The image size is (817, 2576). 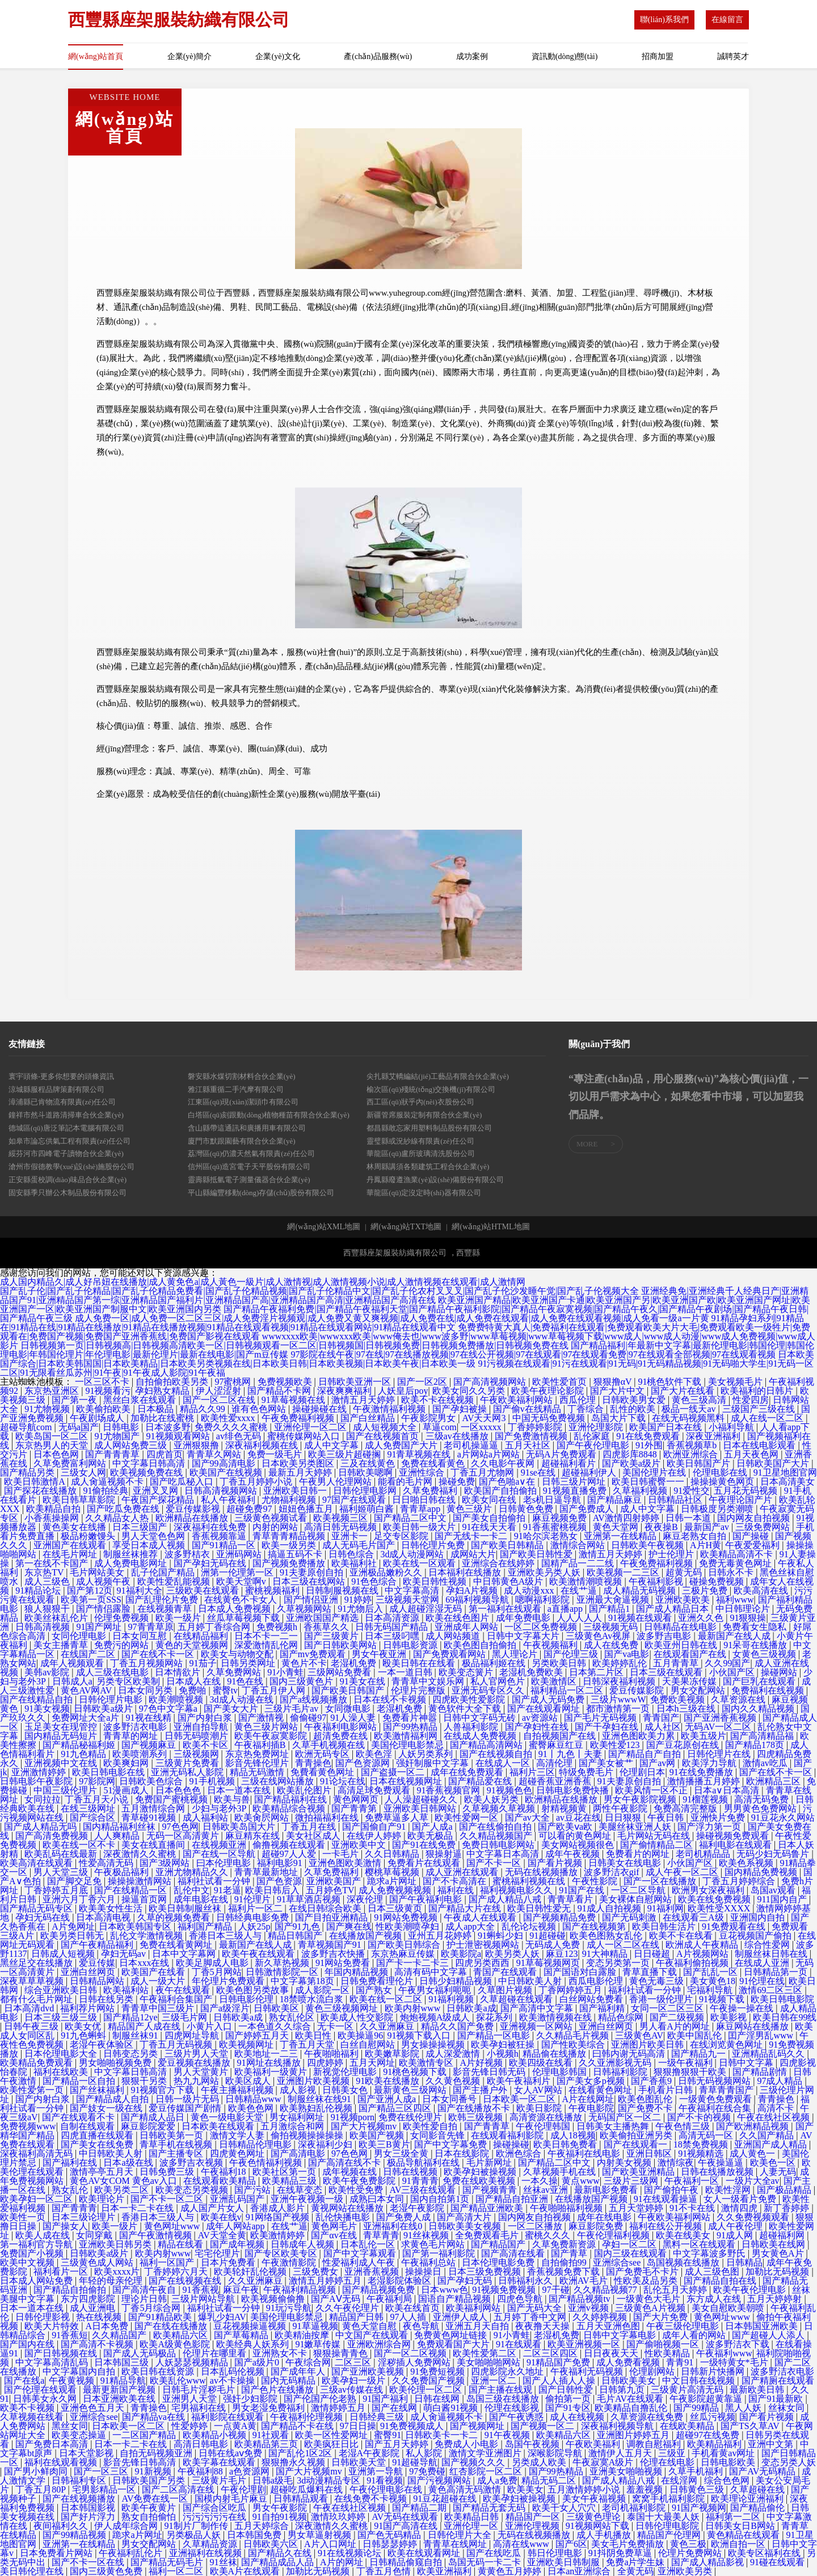 What do you see at coordinates (724, 2353) in the screenshot?
I see `午夜福利www` at bounding box center [724, 2353].